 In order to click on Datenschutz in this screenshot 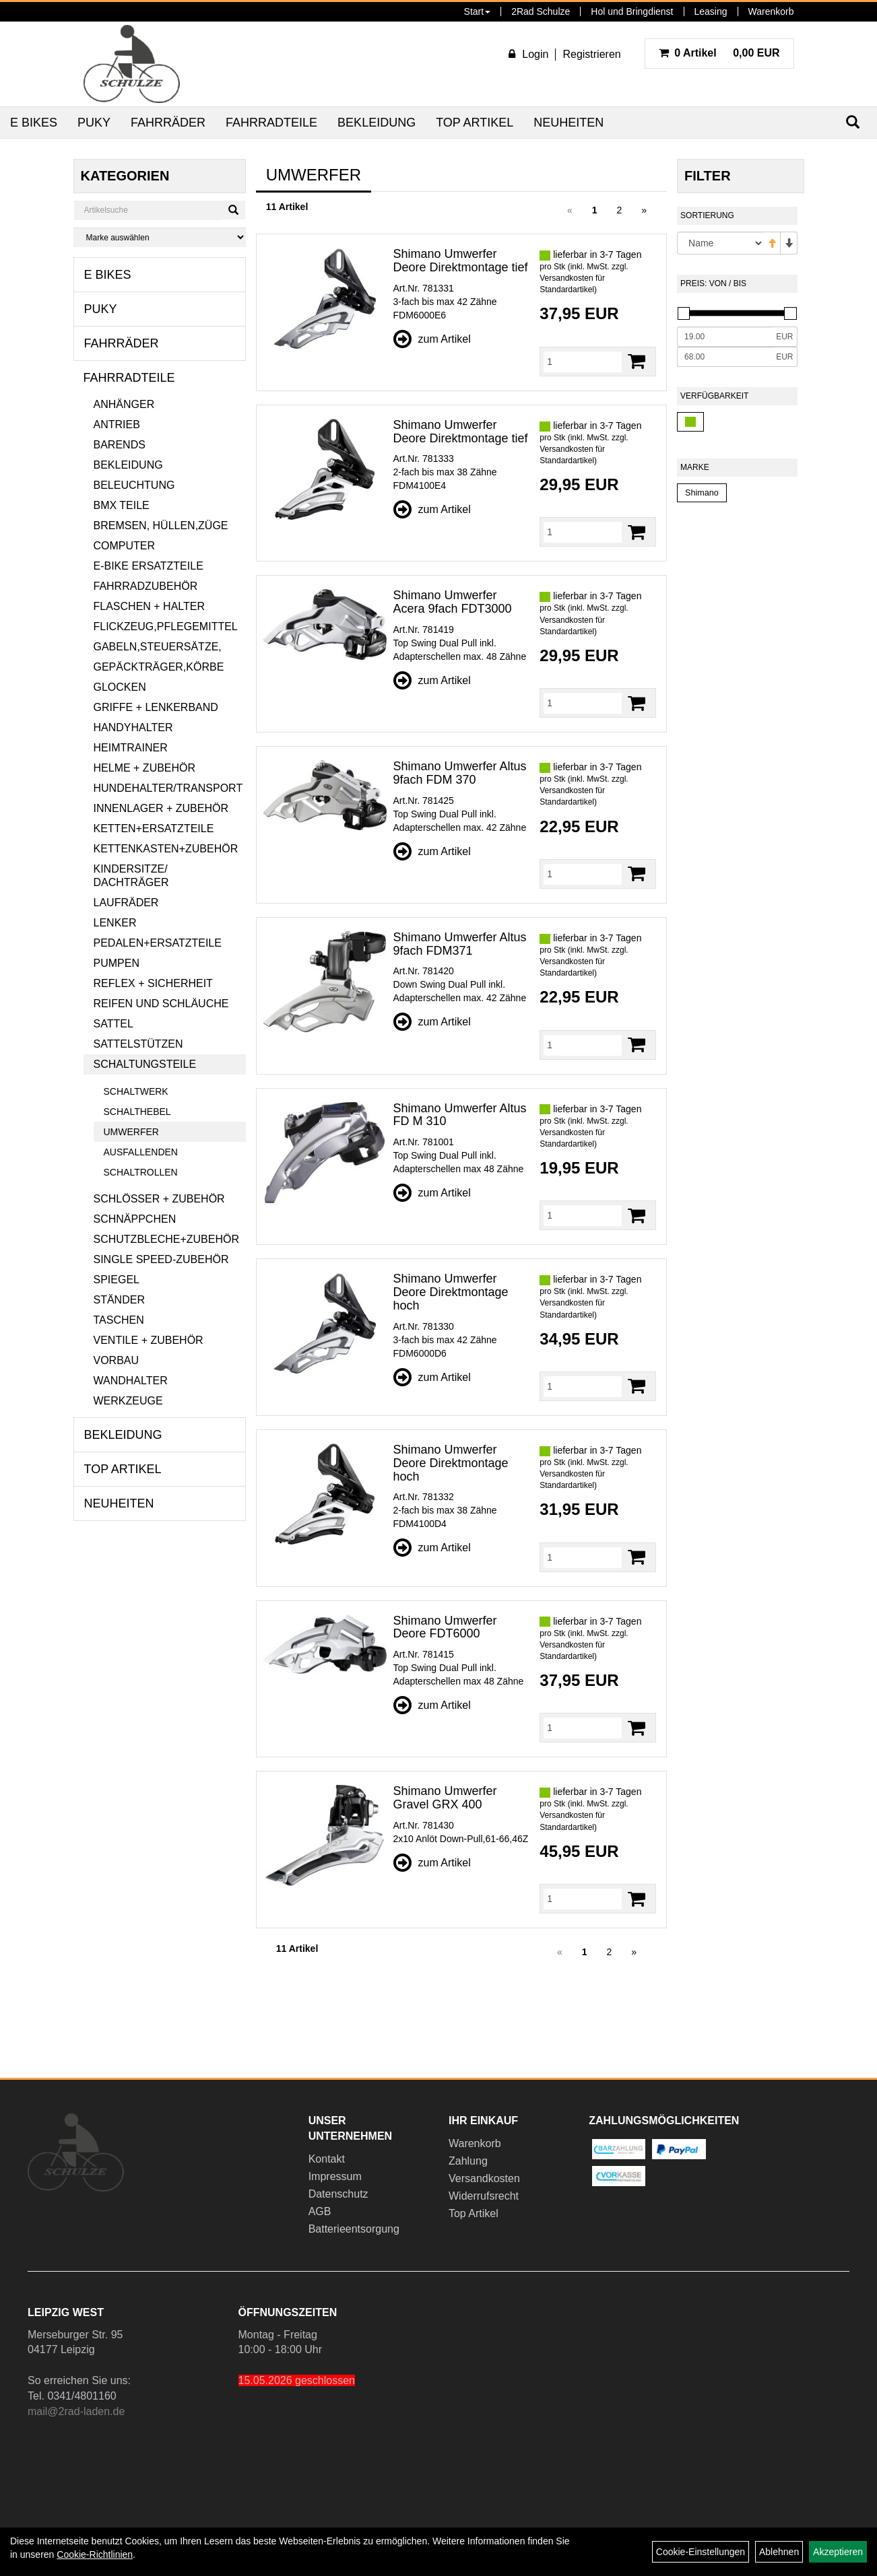, I will do `click(338, 2194)`.